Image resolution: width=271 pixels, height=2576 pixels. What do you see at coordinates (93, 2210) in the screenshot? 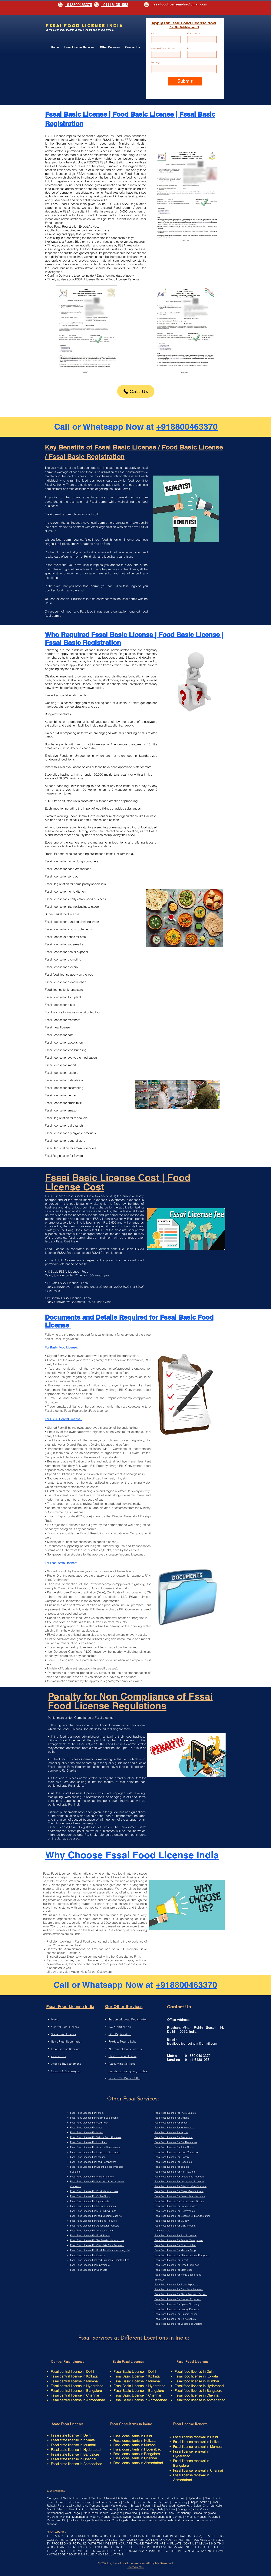
I see `Fssai Food License For Milk Chilling Units` at bounding box center [93, 2210].